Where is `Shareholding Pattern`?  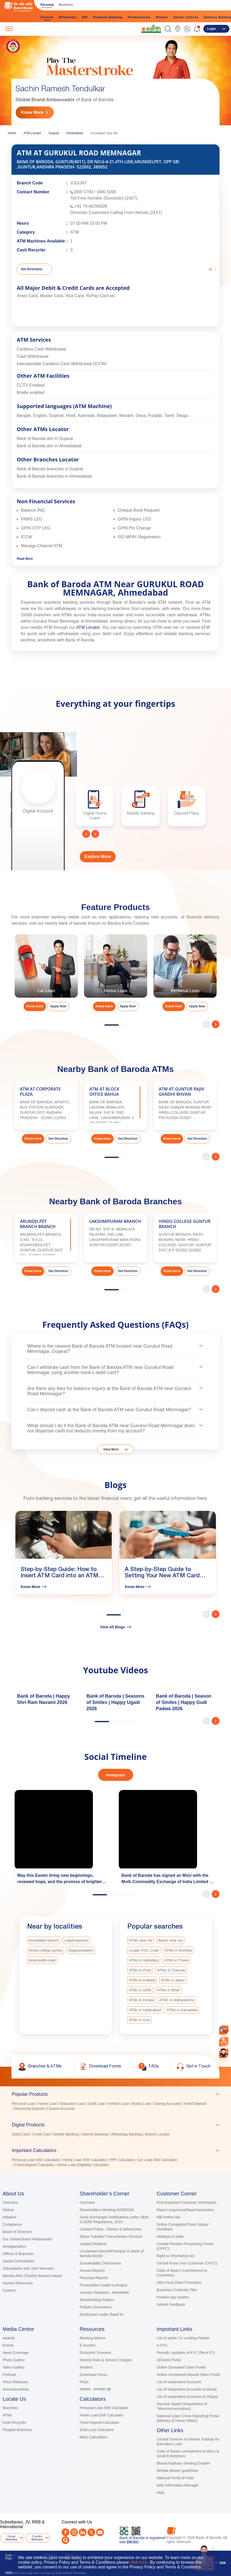 Shareholding Pattern is located at coordinates (97, 2300).